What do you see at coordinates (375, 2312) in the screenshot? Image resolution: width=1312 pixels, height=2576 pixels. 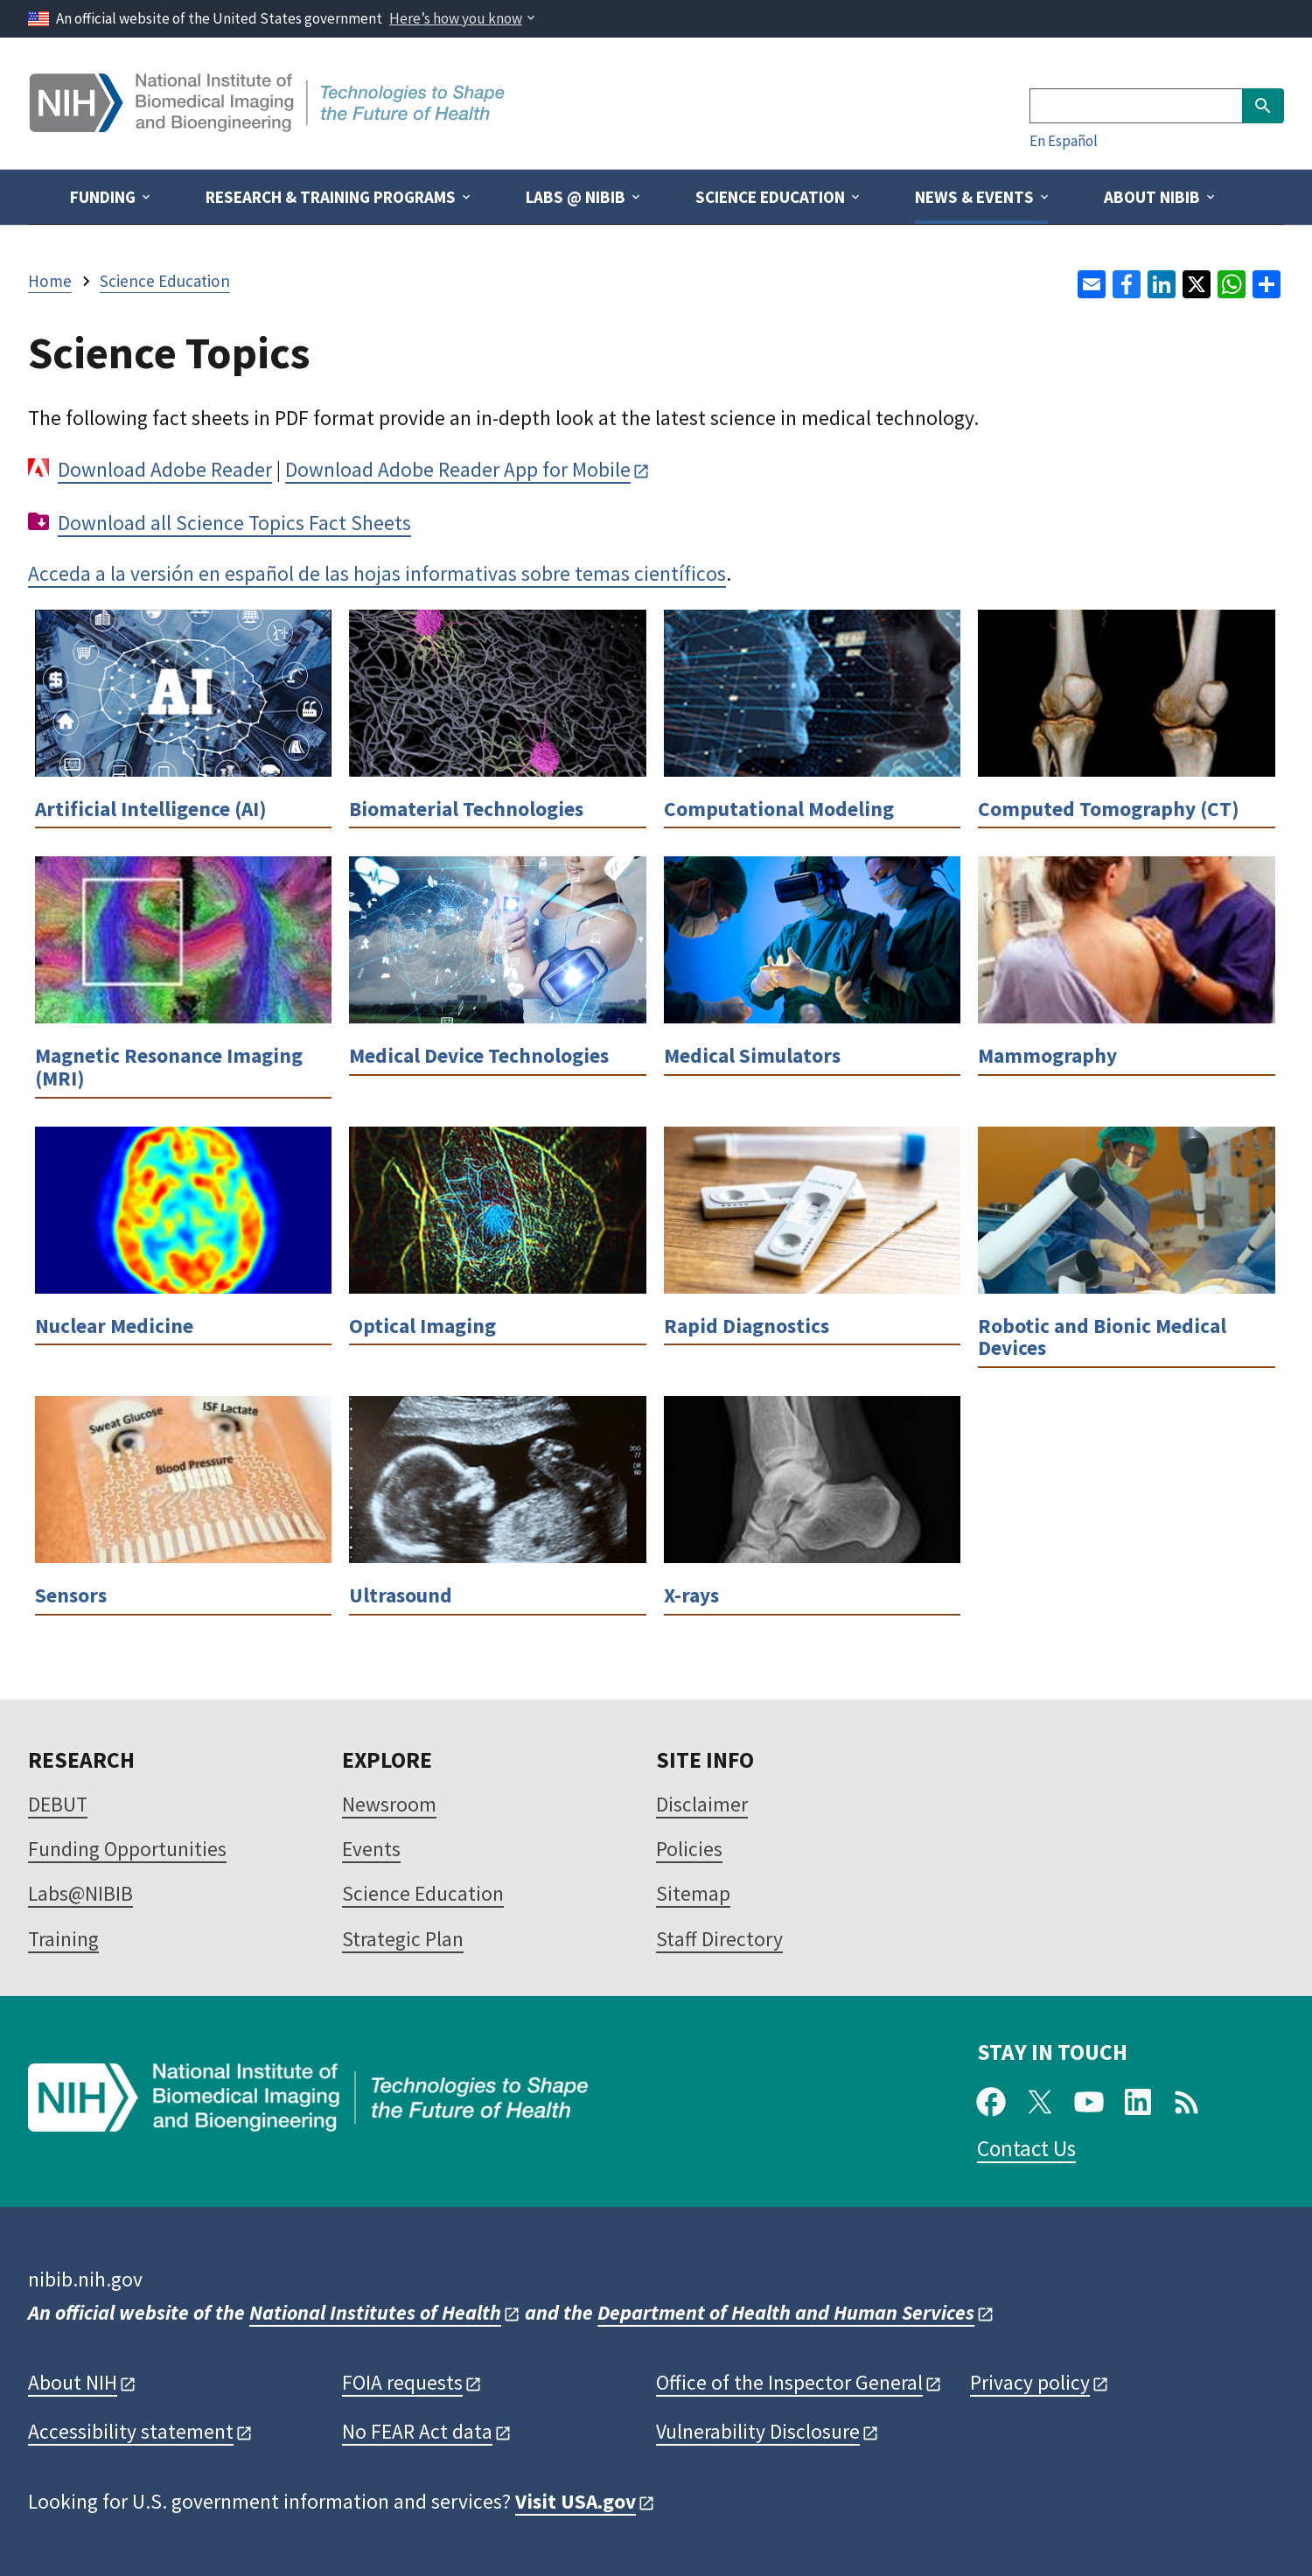 I see `National Institutes of Health` at bounding box center [375, 2312].